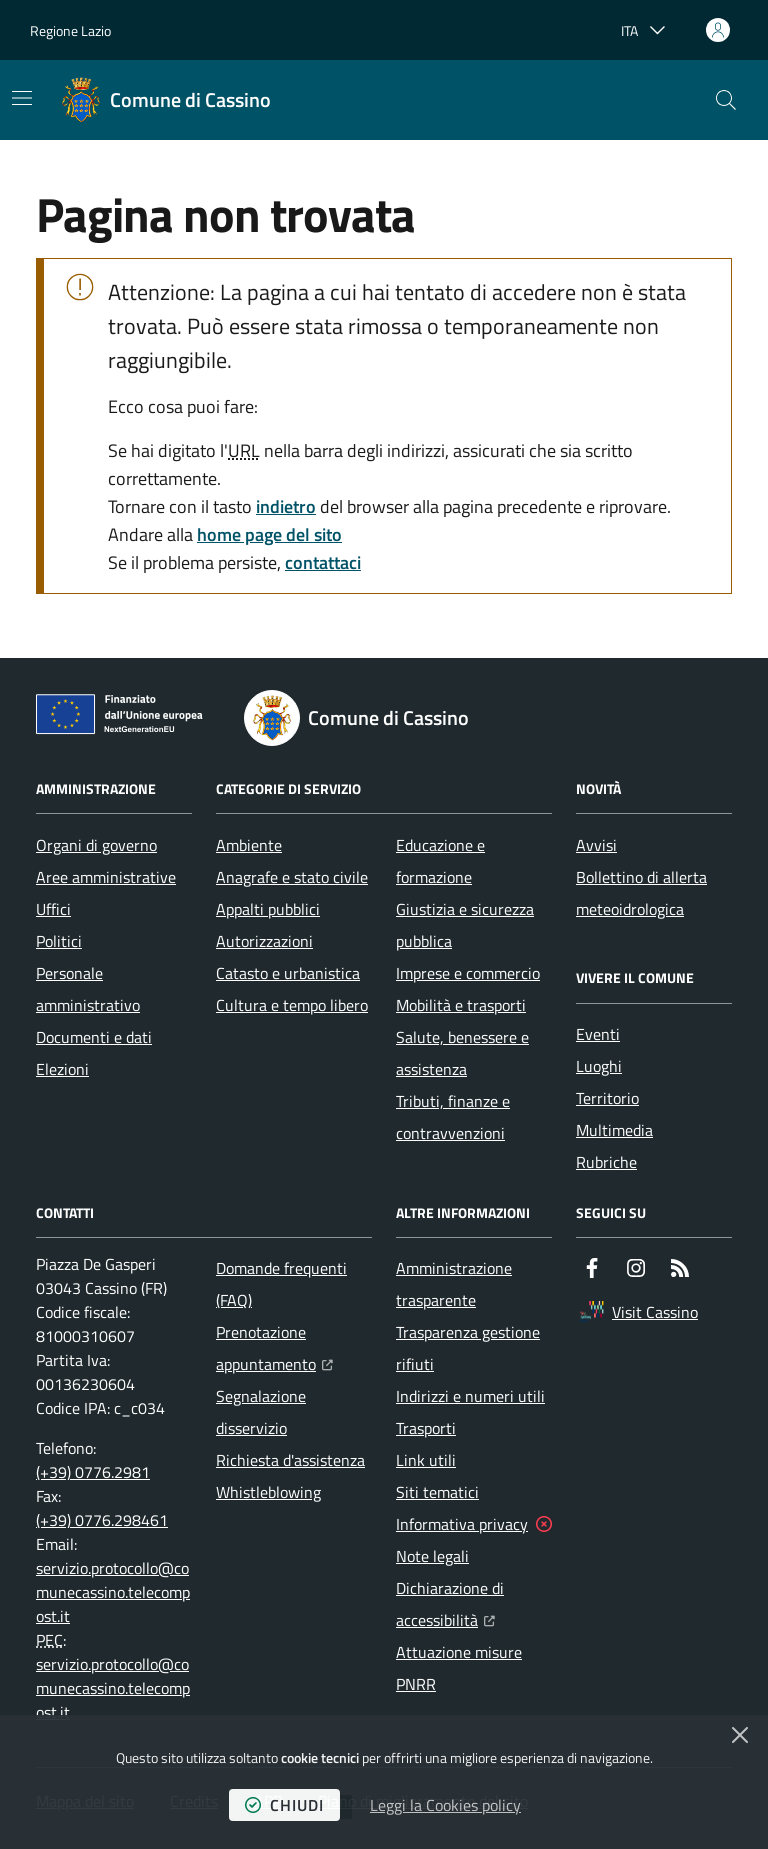 The image size is (768, 1849). I want to click on indietro, so click(286, 506).